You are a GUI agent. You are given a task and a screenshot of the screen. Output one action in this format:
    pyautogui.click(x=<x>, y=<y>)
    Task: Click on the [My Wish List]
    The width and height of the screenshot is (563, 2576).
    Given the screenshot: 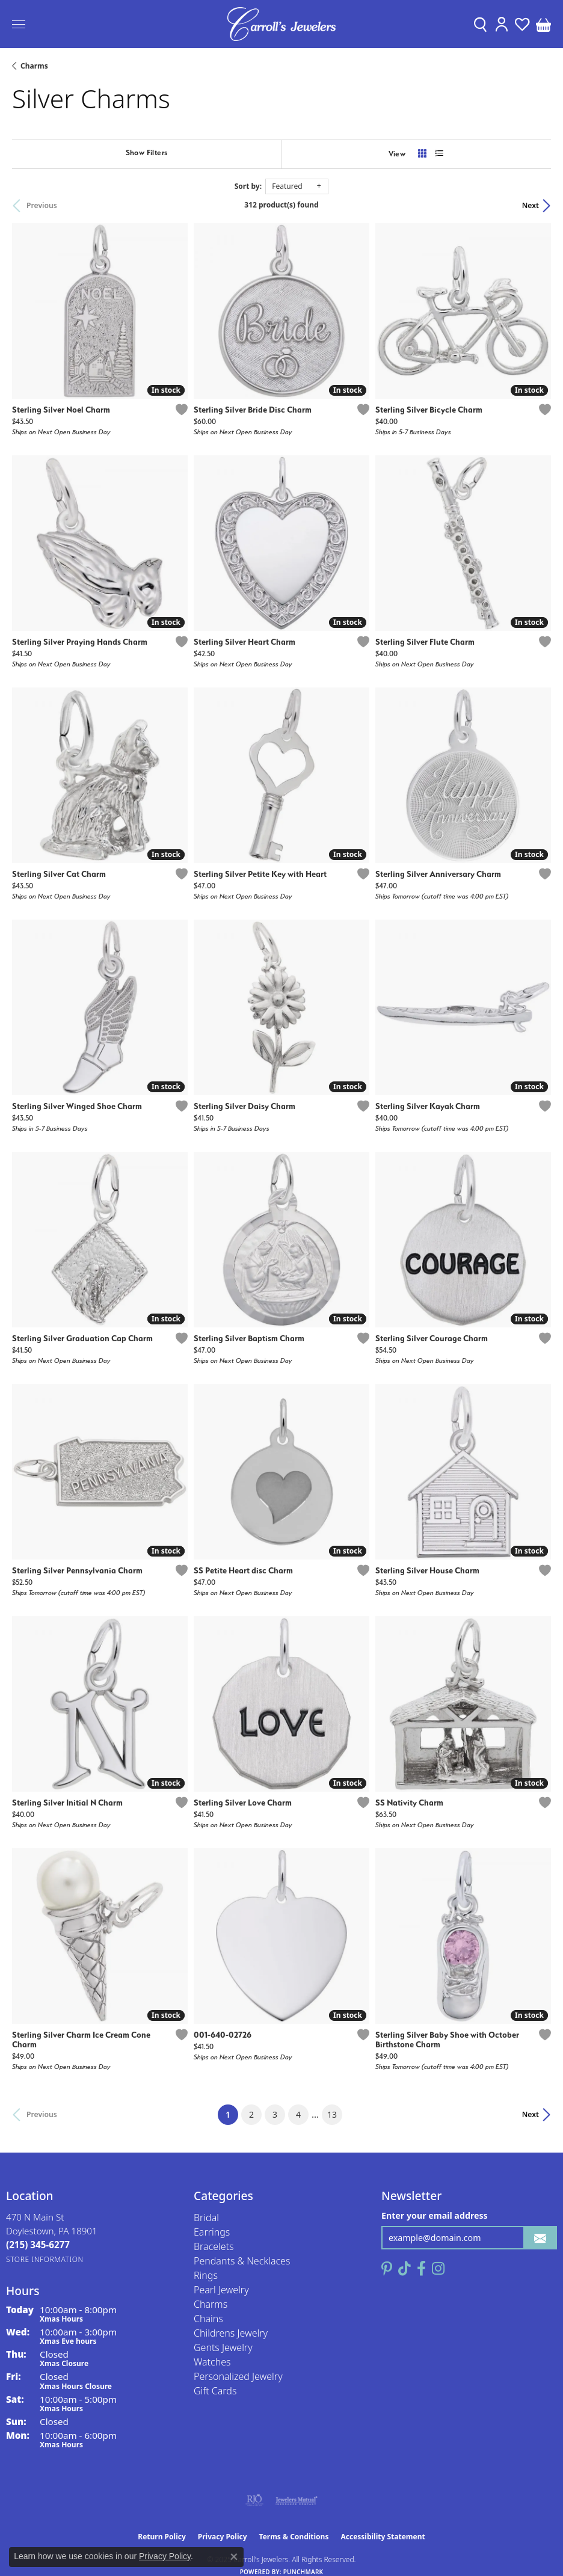 What is the action you would take?
    pyautogui.click(x=522, y=24)
    